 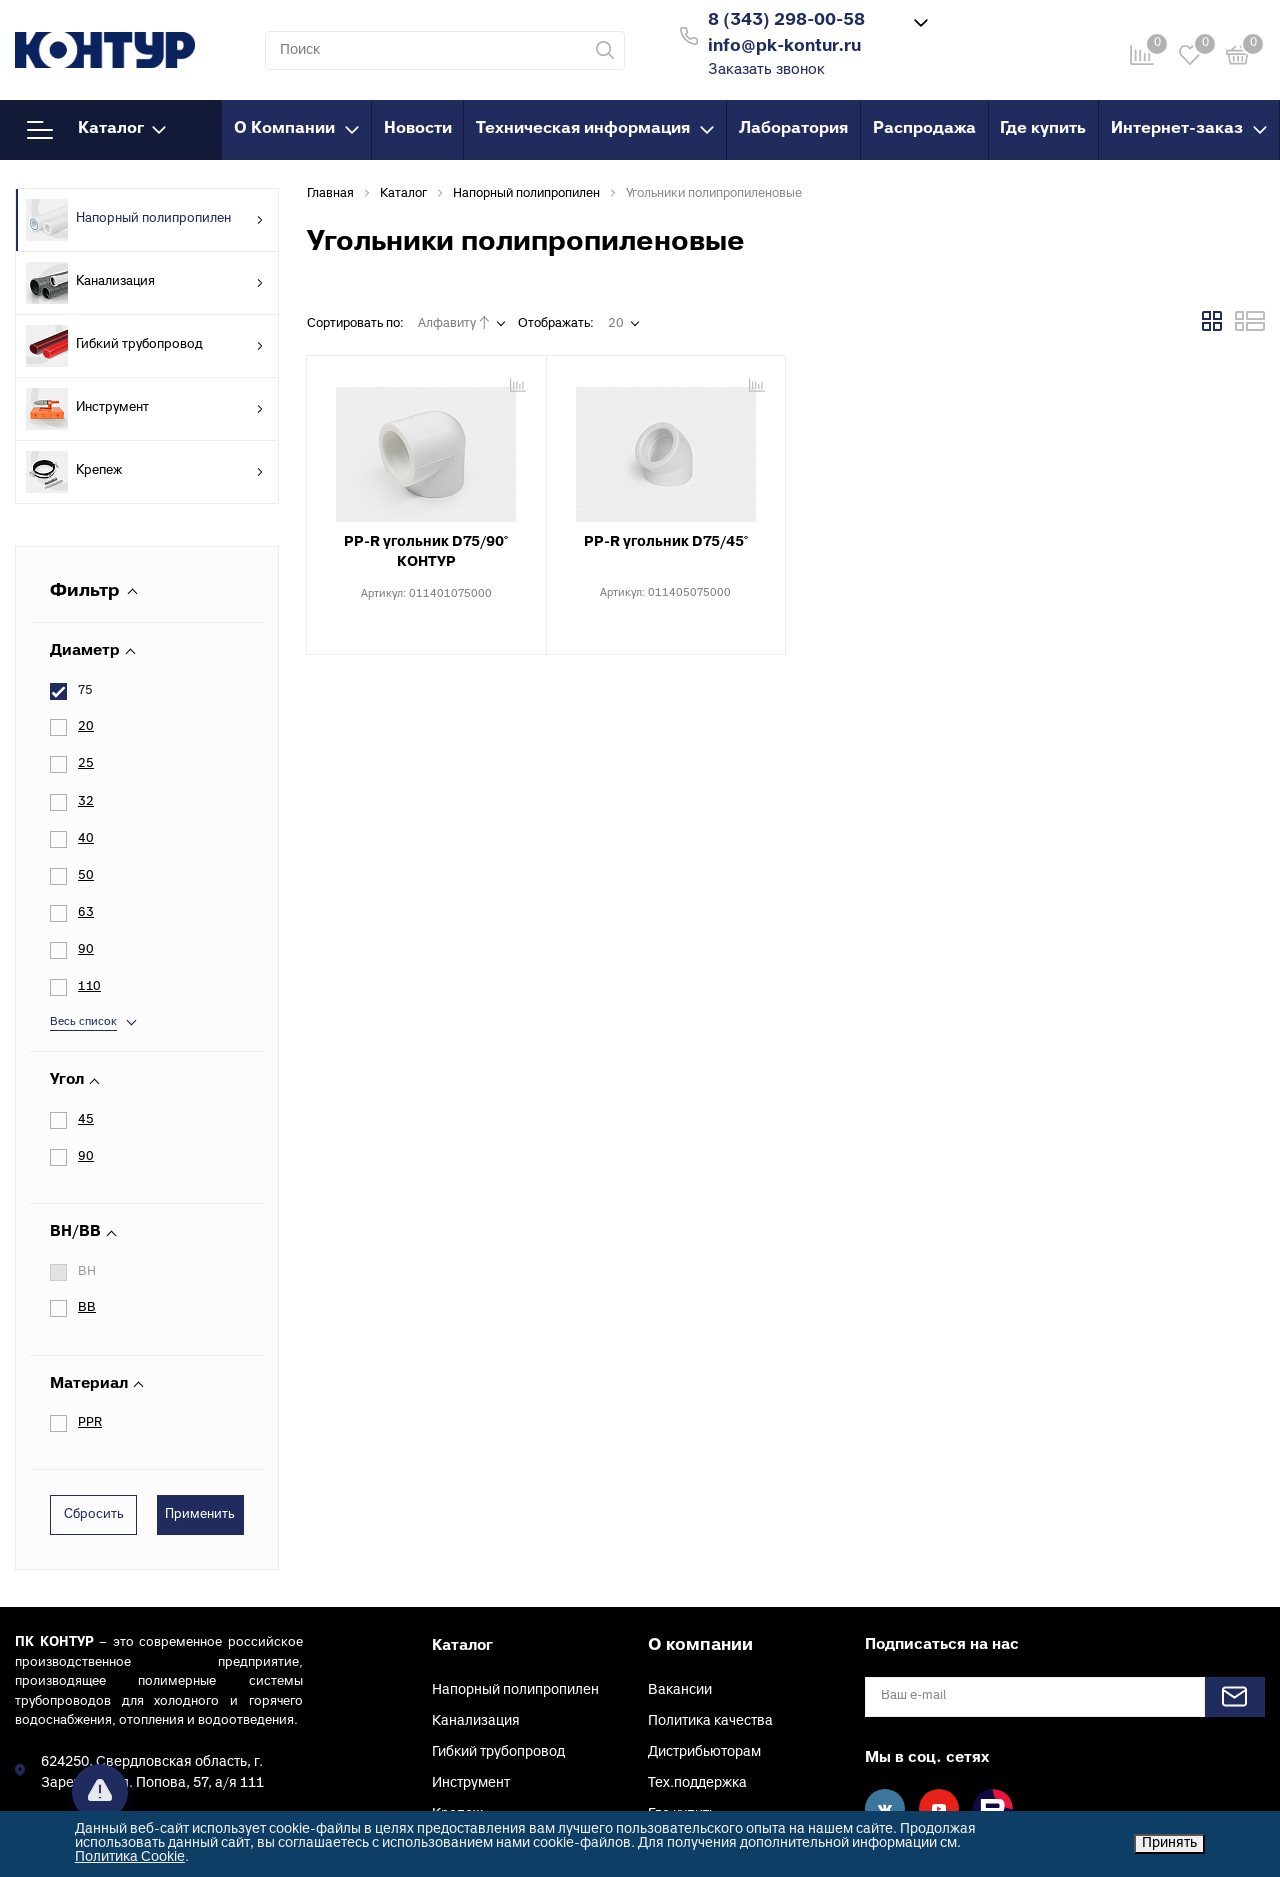 What do you see at coordinates (145, 409) in the screenshot?
I see `Инструмент` at bounding box center [145, 409].